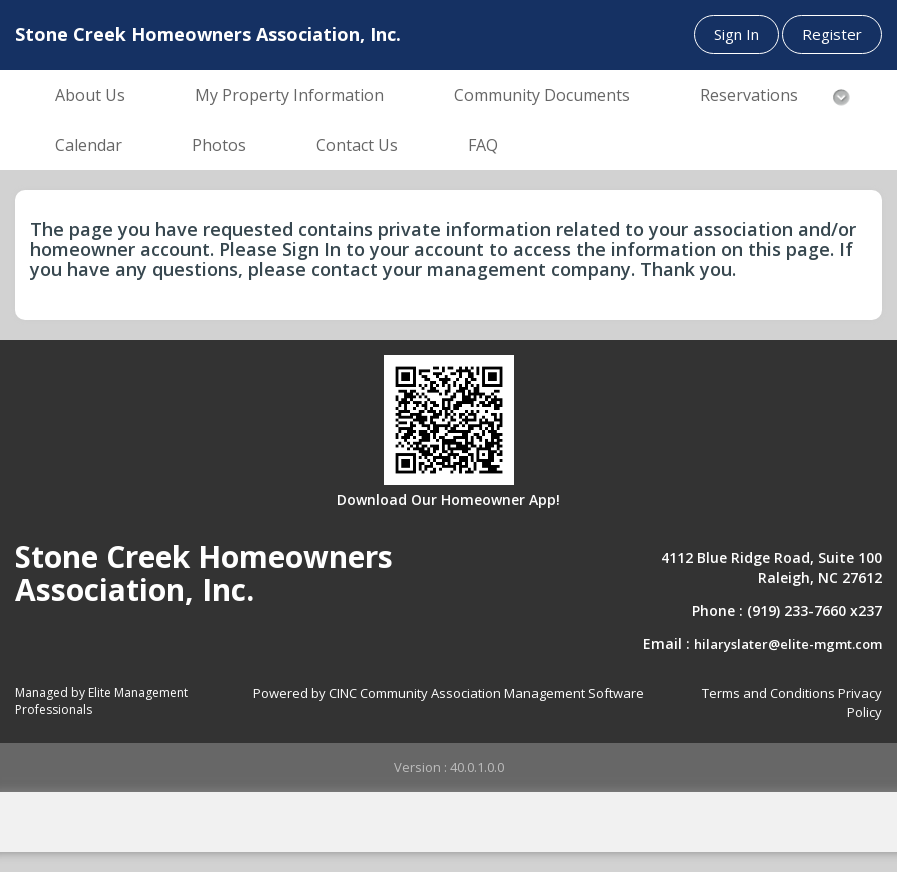 This screenshot has width=897, height=872. Describe the element at coordinates (736, 34) in the screenshot. I see `Sign In` at that location.